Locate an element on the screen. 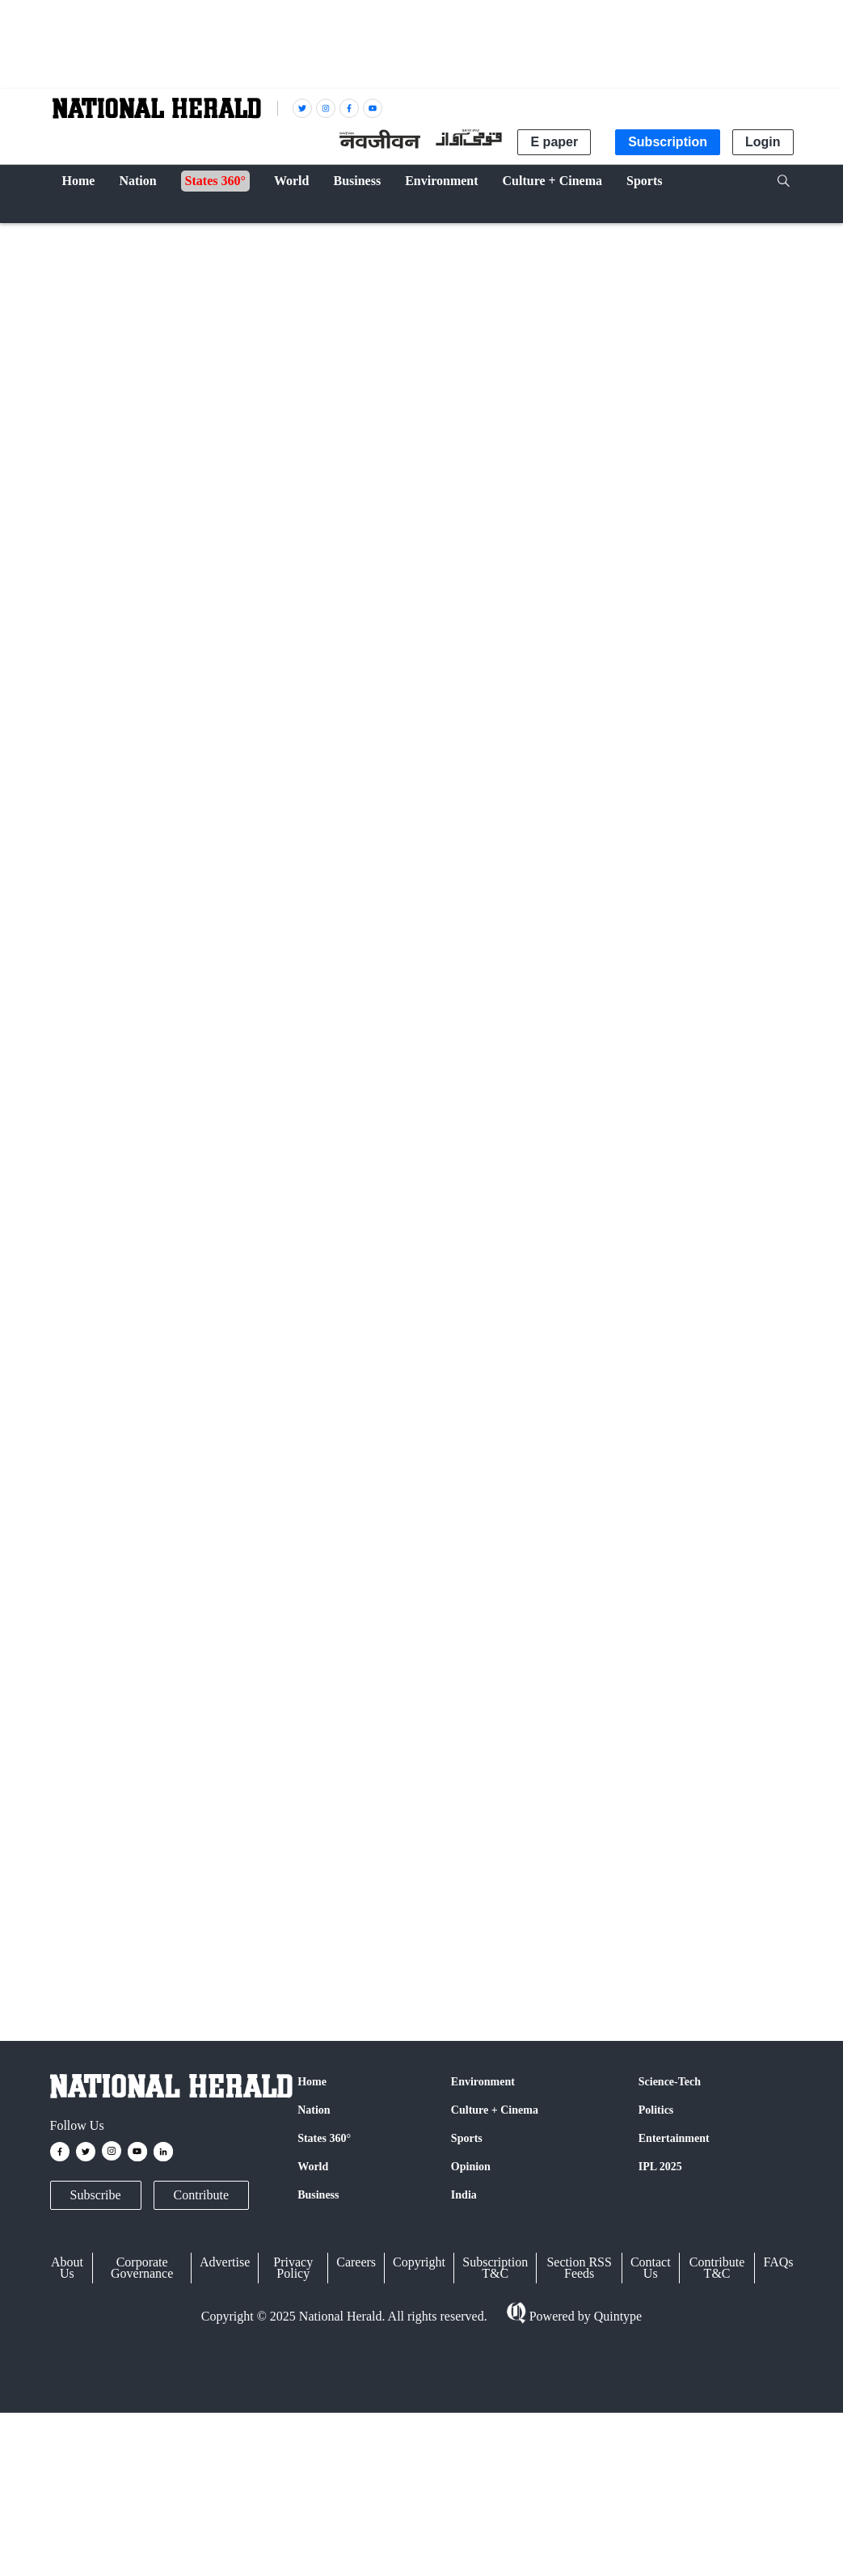 This screenshot has width=843, height=2576. IPL 2025 is located at coordinates (660, 2167).